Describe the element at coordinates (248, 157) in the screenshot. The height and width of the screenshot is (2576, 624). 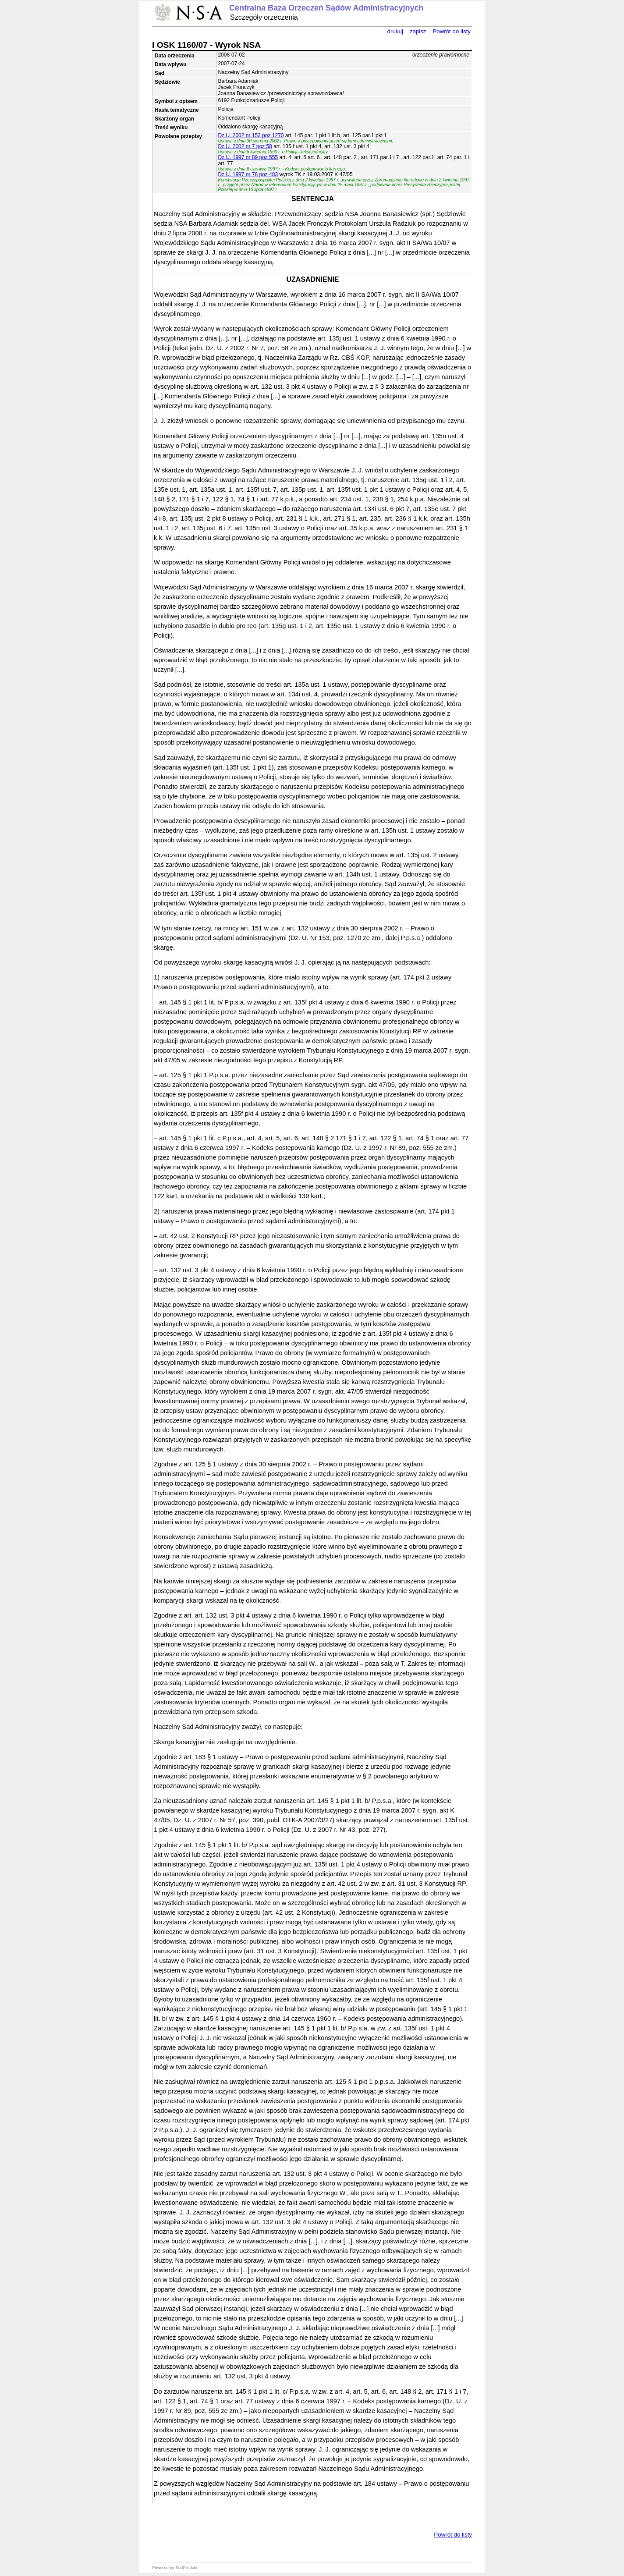
I see `Dz.U. 1997 nr 89 poz 555` at that location.